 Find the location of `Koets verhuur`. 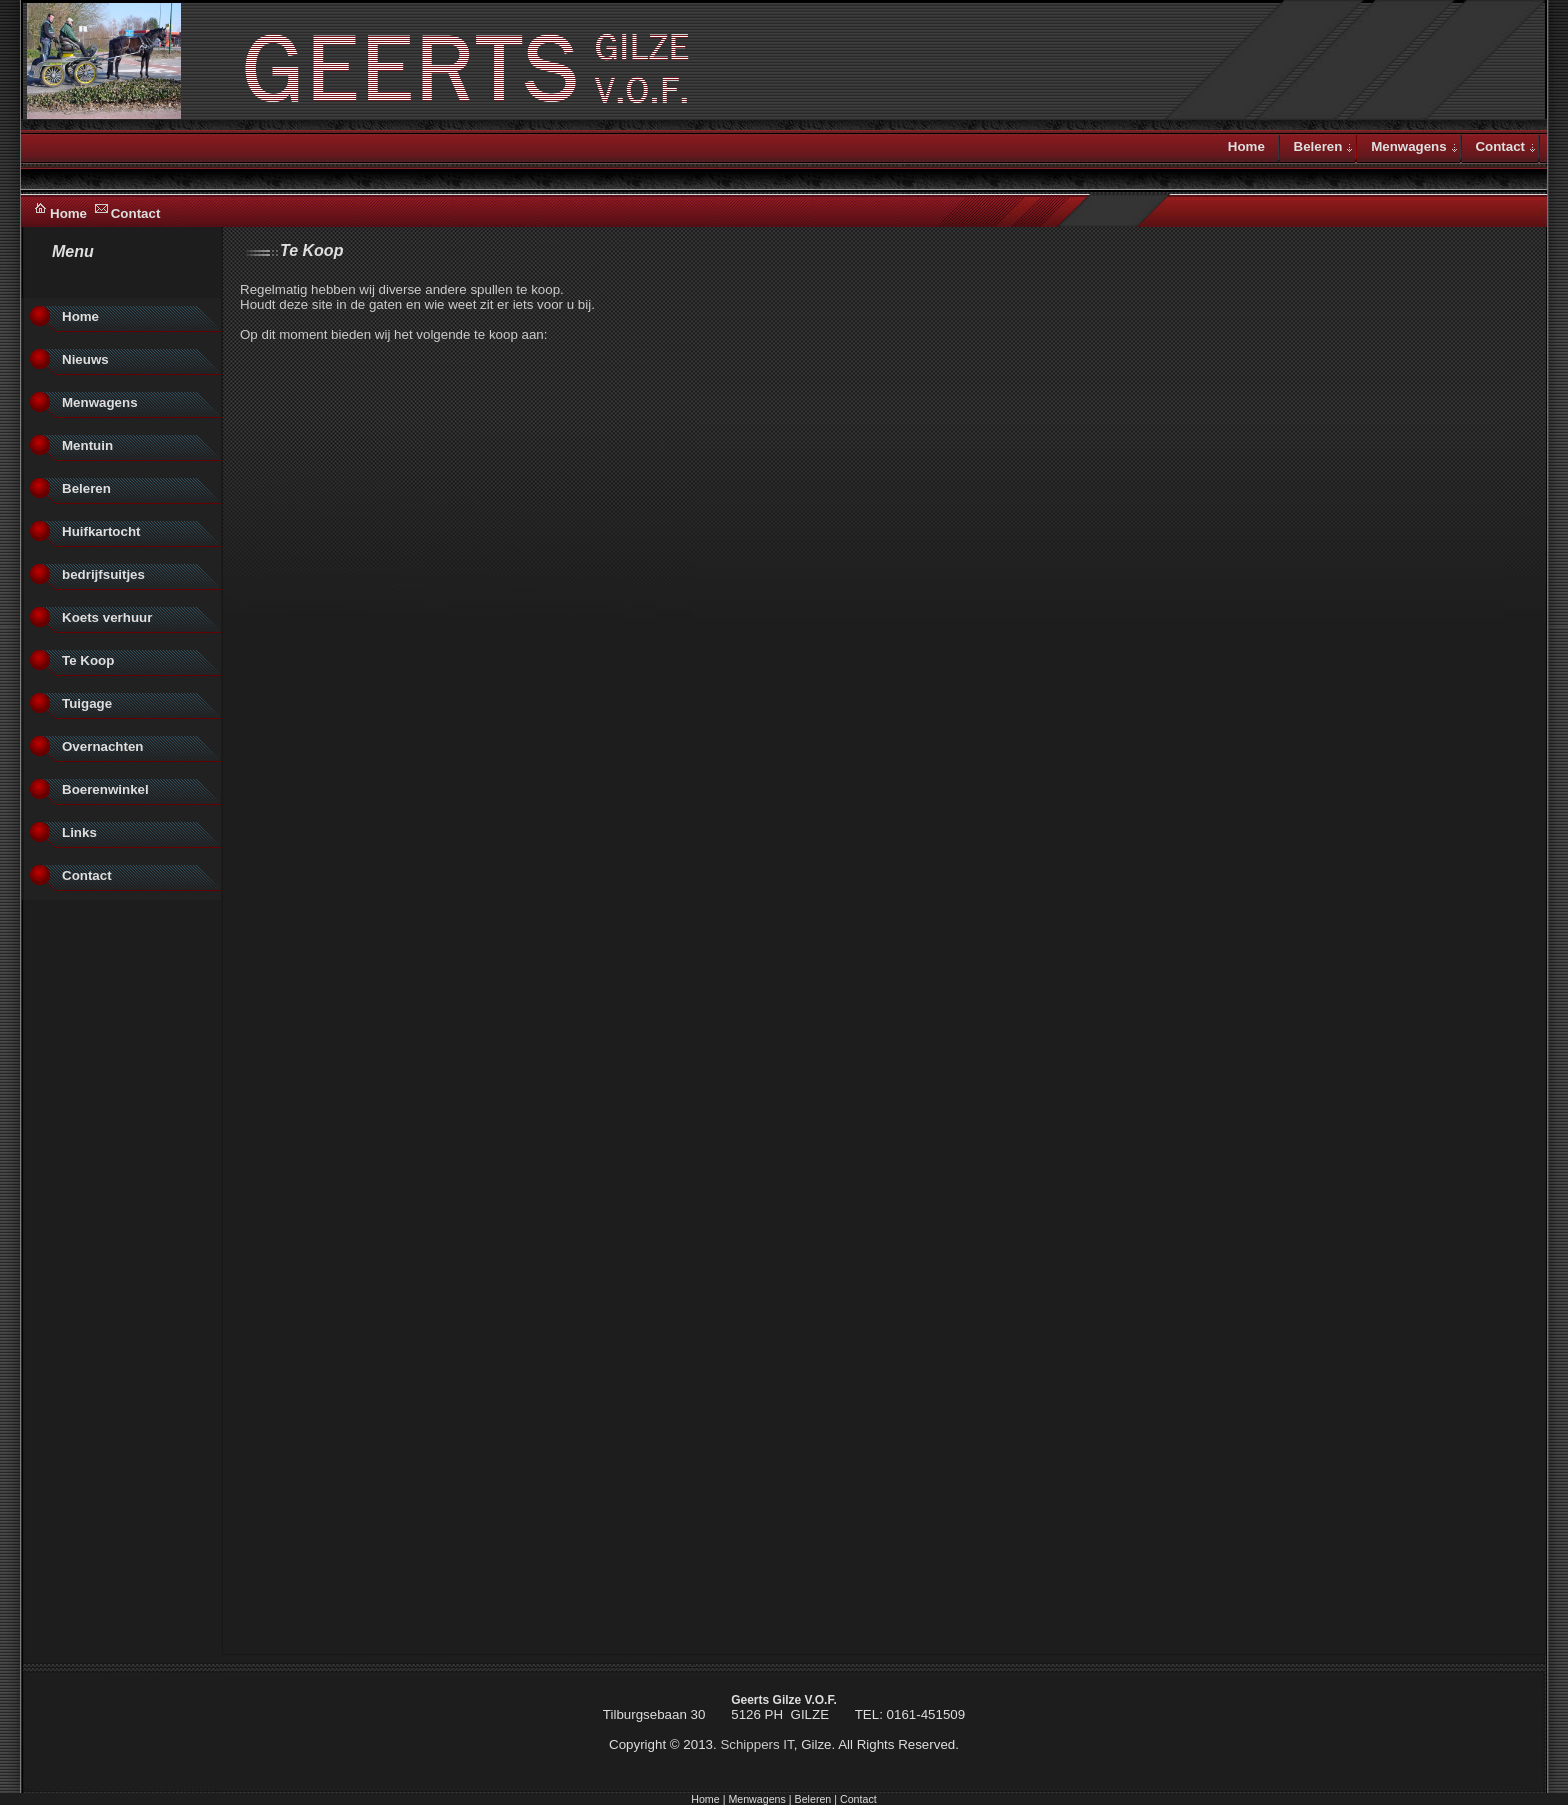

Koets verhuur is located at coordinates (107, 617).